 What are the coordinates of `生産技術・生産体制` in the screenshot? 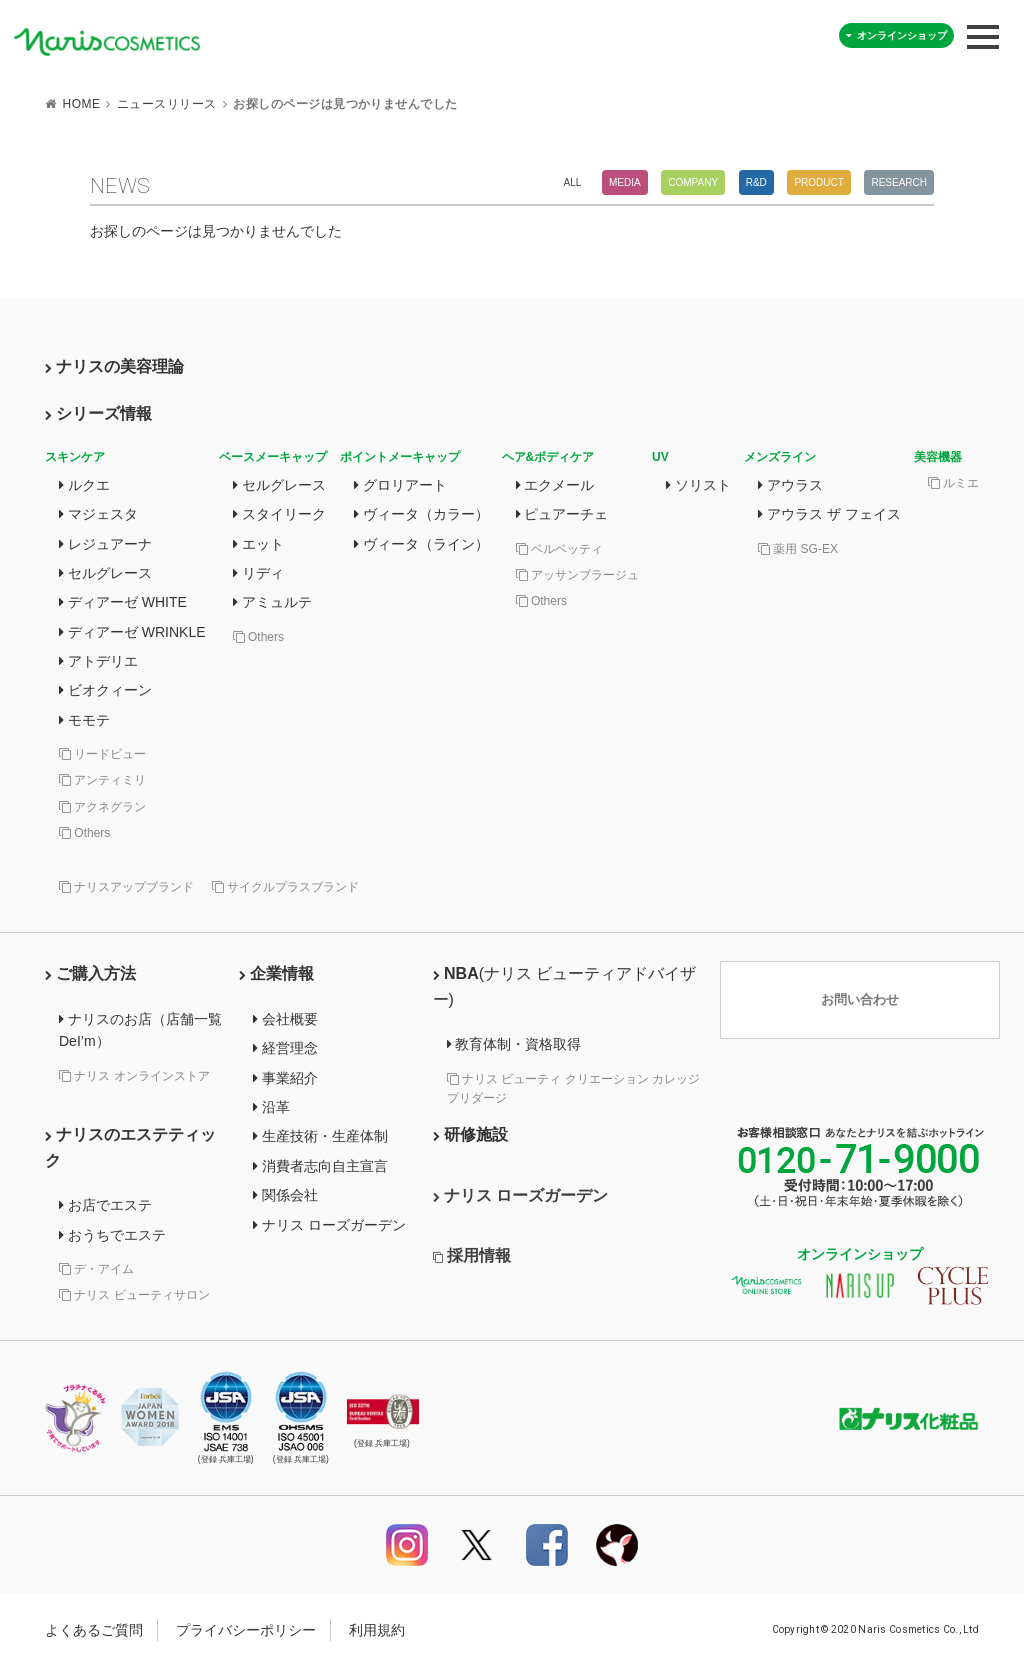 It's located at (320, 1136).